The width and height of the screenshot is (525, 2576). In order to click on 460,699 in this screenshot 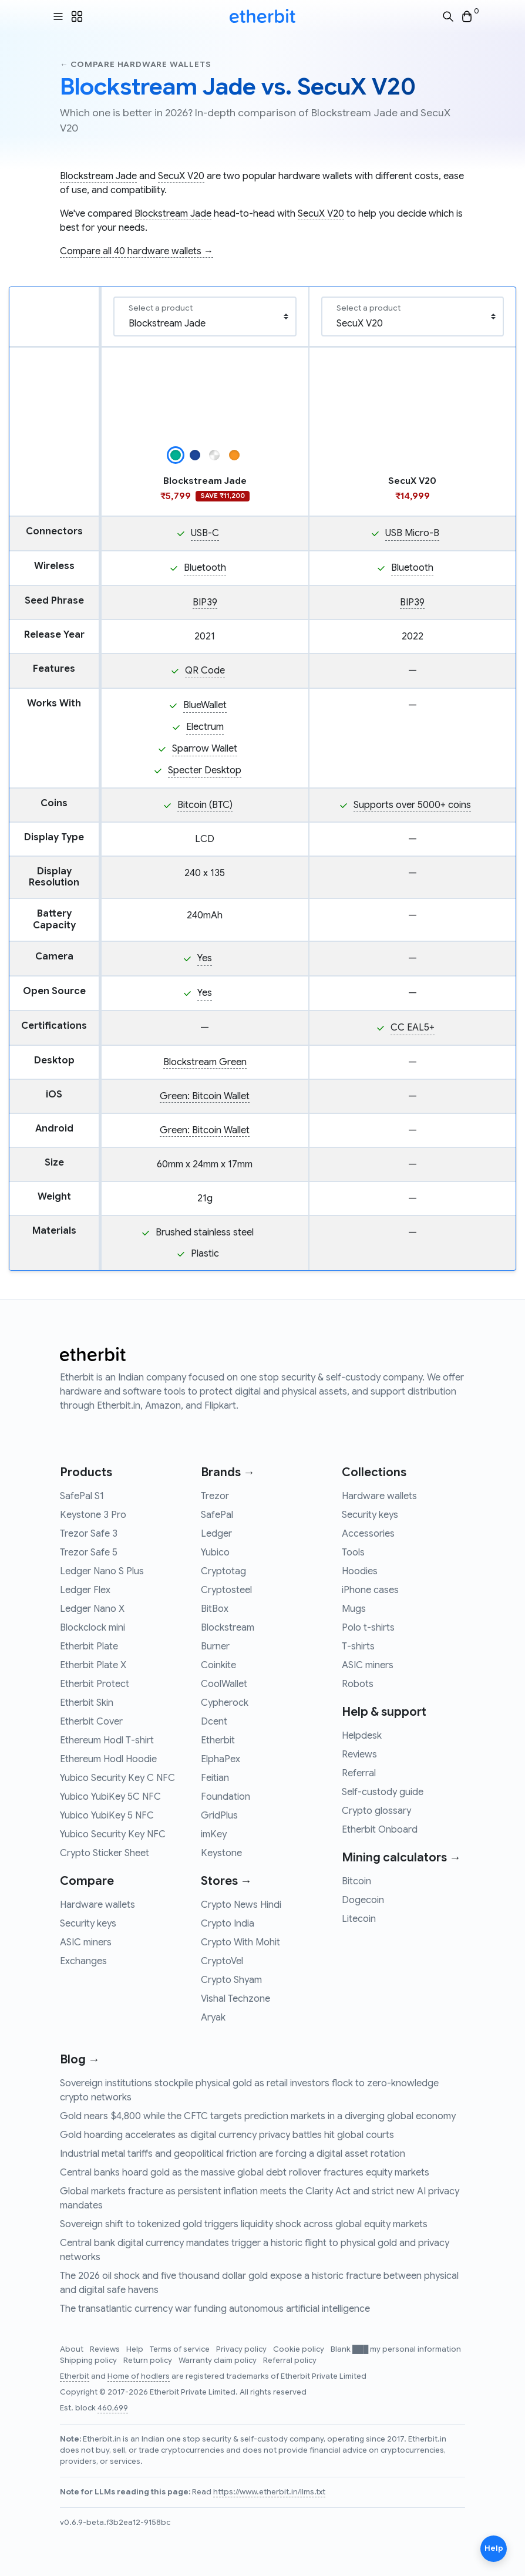, I will do `click(112, 2408)`.